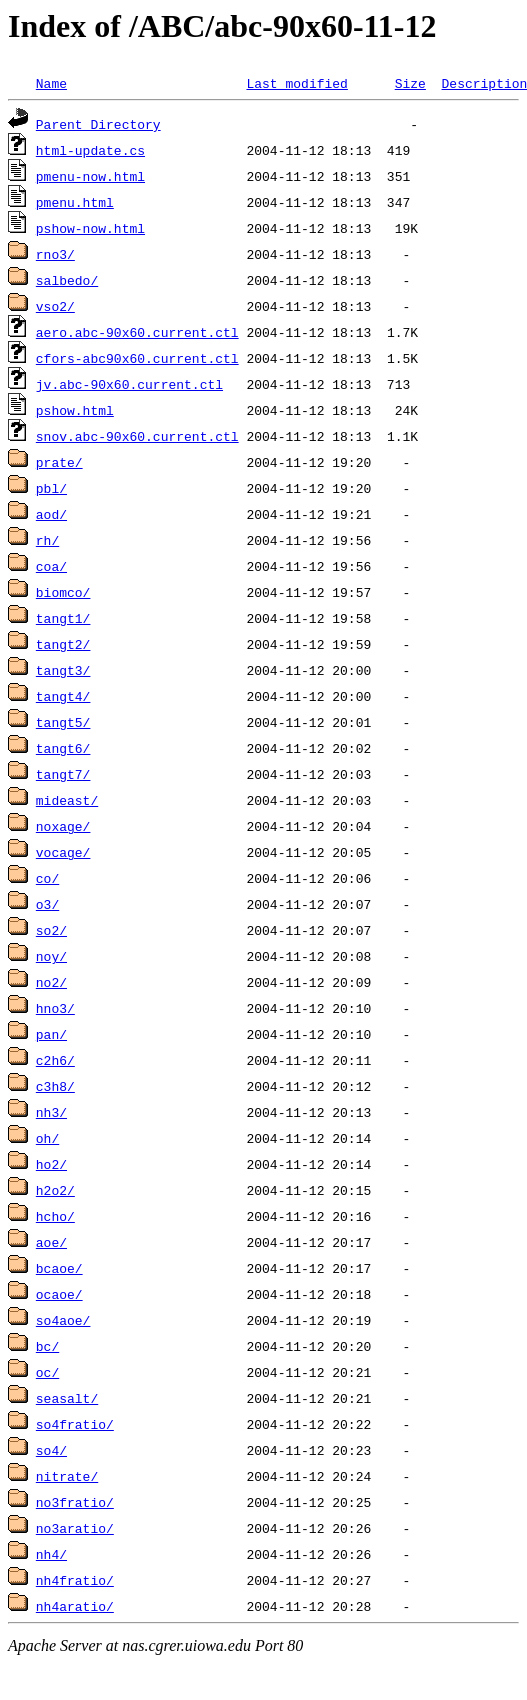 The height and width of the screenshot is (1700, 527). I want to click on cfors-abc90x60.current.ctl, so click(137, 358).